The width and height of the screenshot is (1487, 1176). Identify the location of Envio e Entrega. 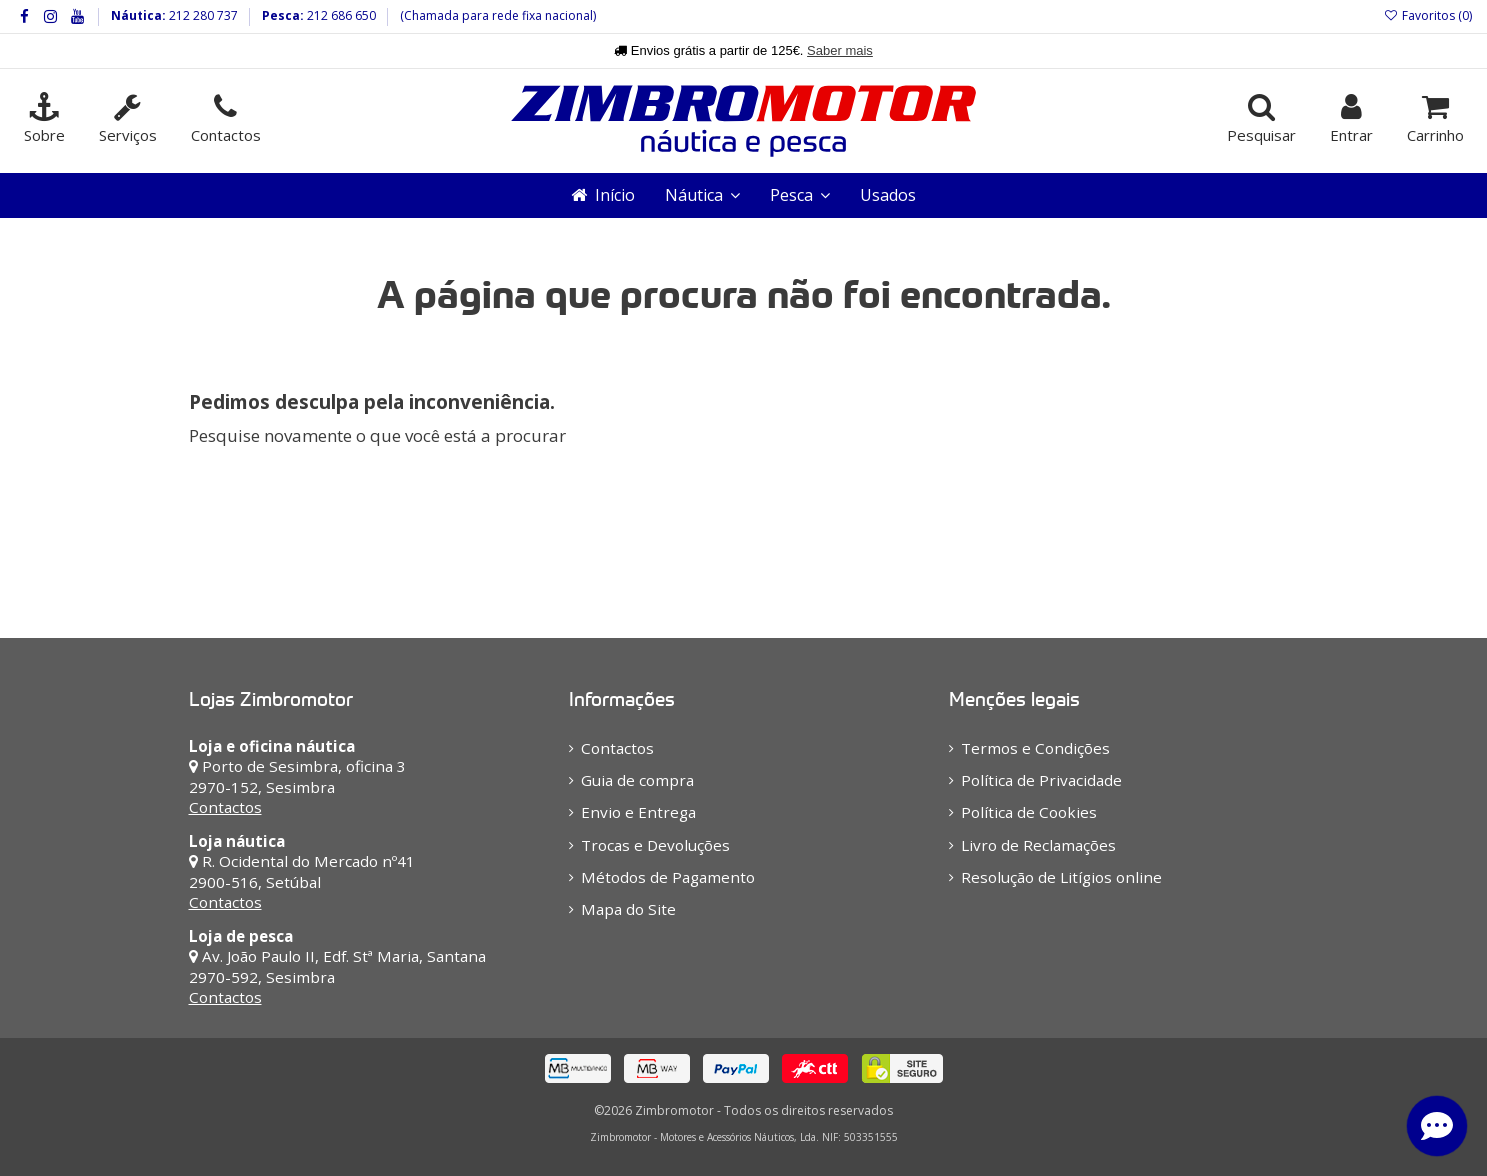
(638, 812).